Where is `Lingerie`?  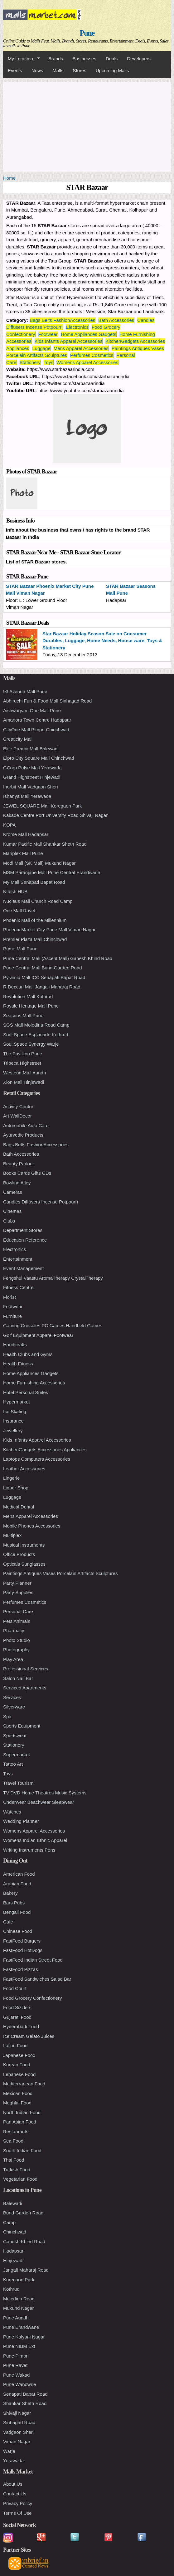
Lingerie is located at coordinates (11, 1478).